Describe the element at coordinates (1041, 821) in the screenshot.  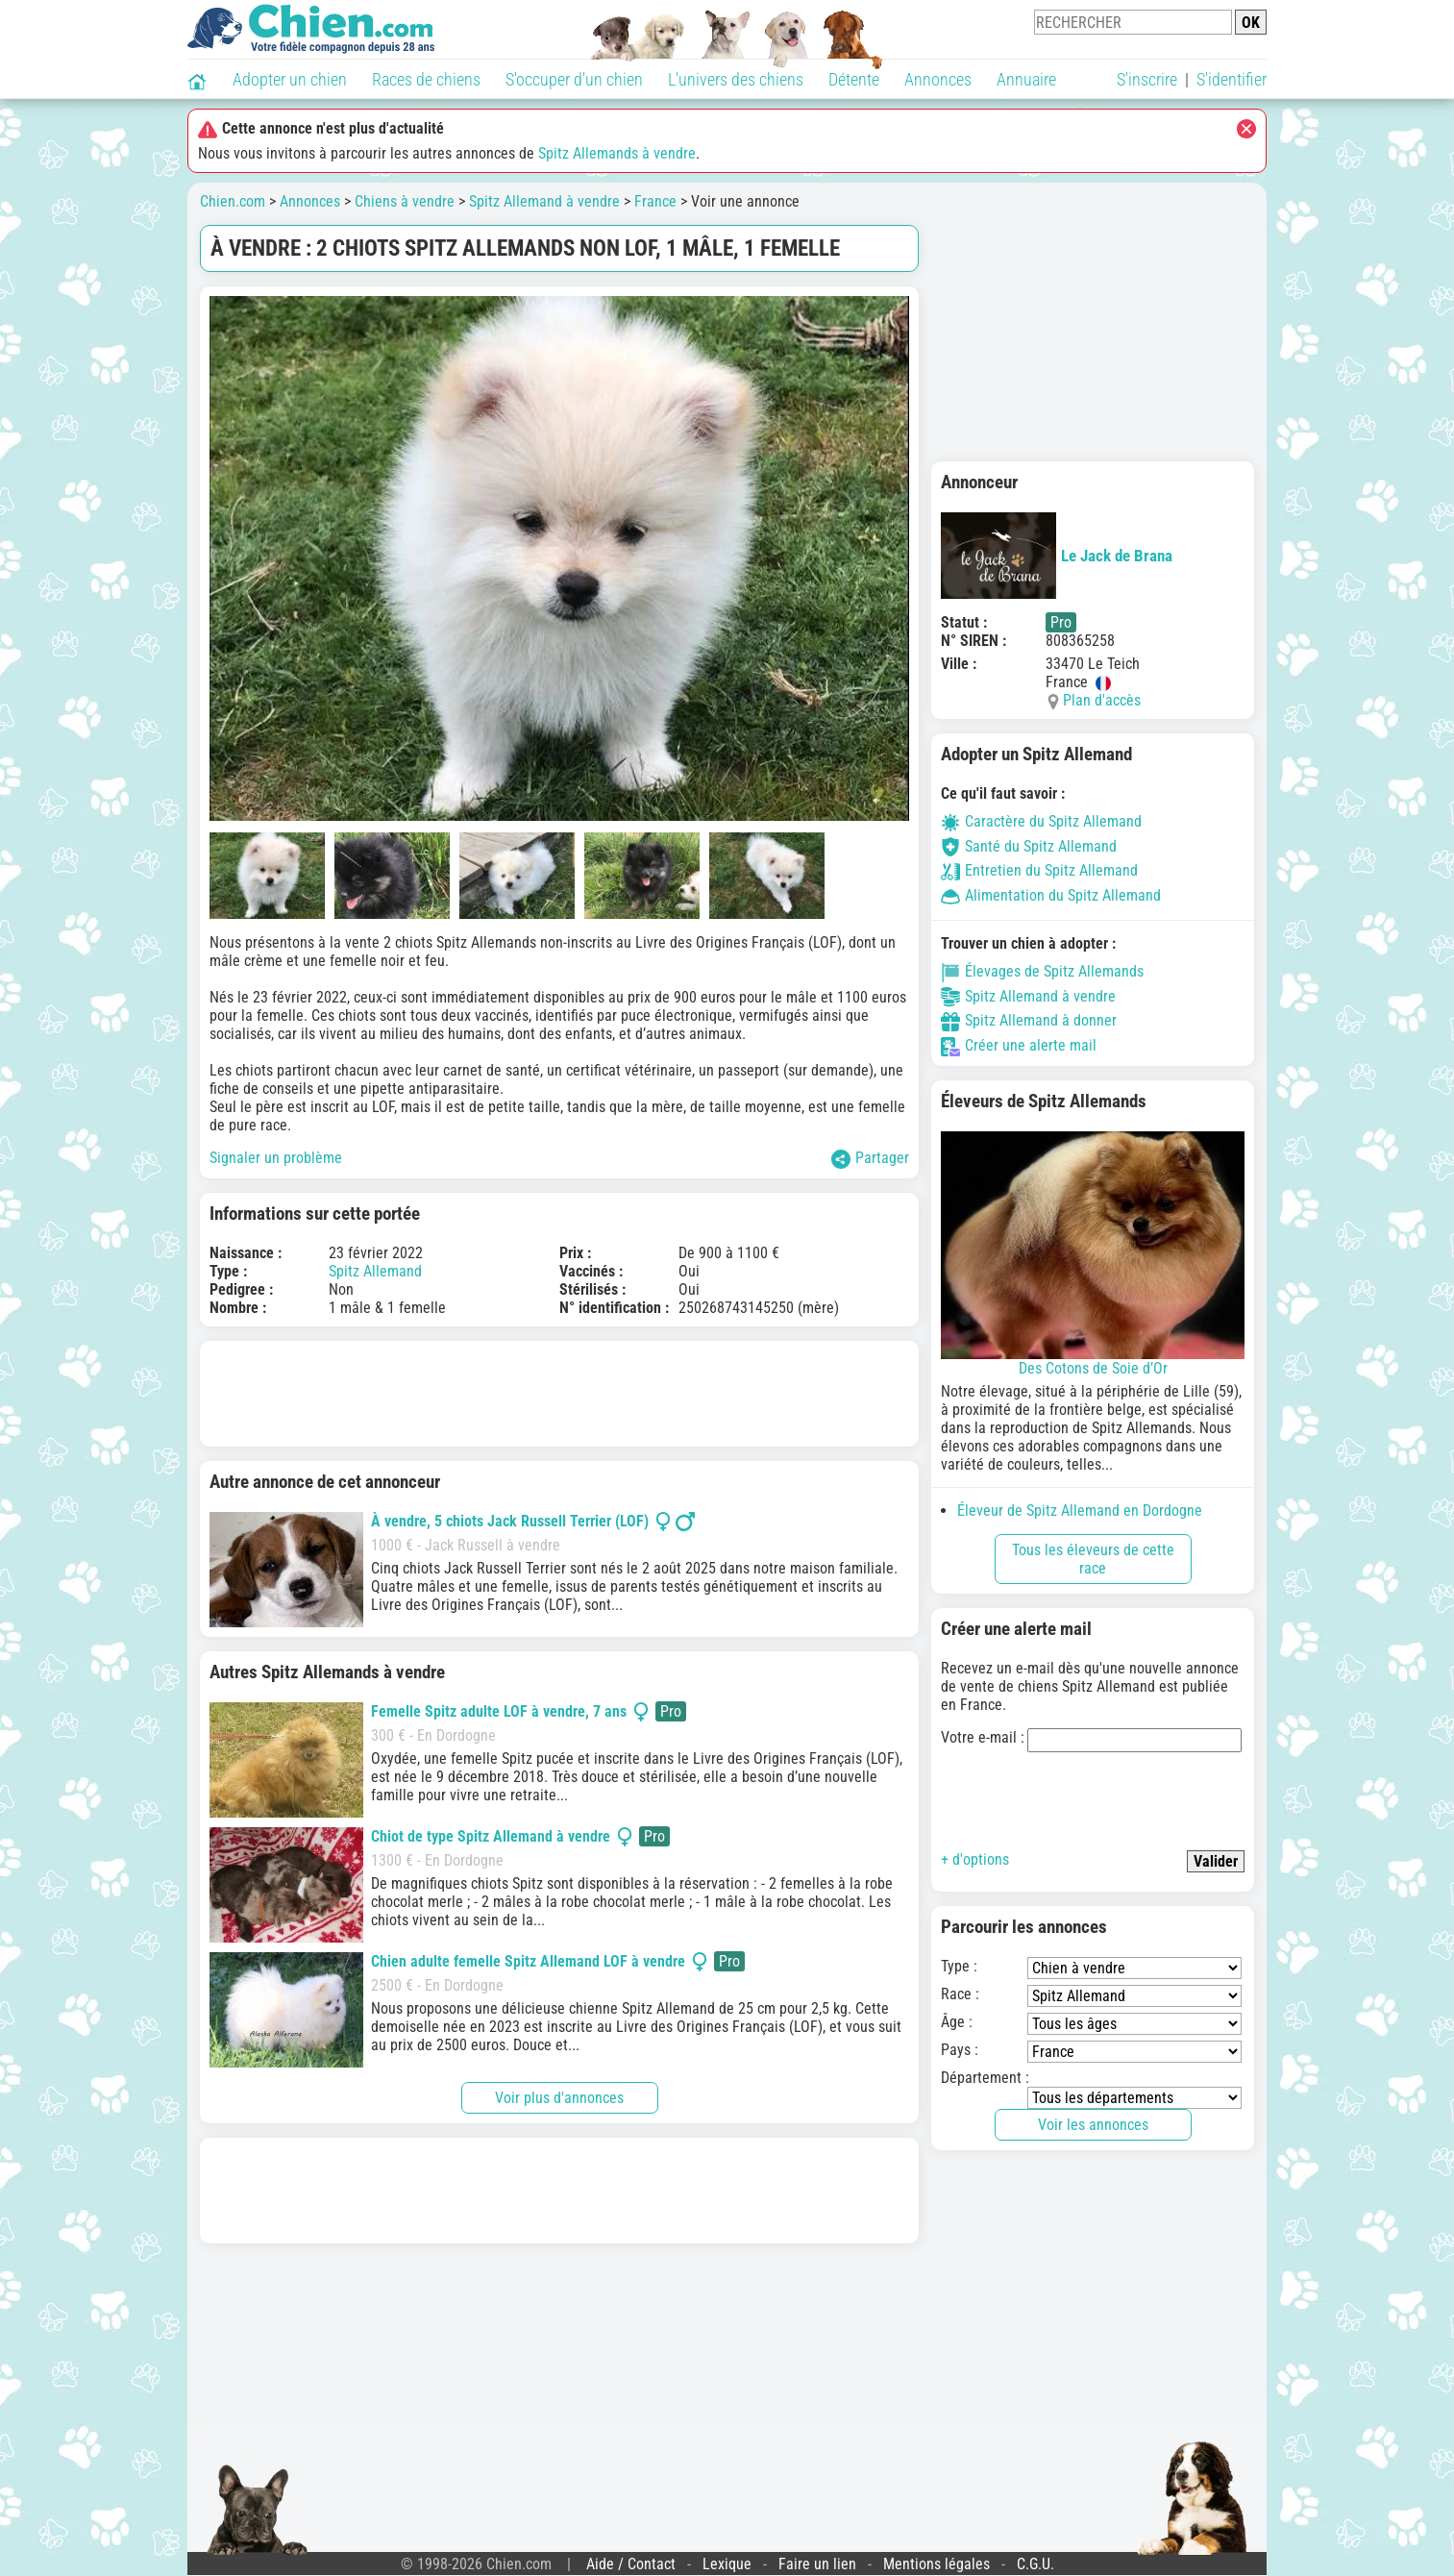
I see `Caractère du Spitz Allemand` at that location.